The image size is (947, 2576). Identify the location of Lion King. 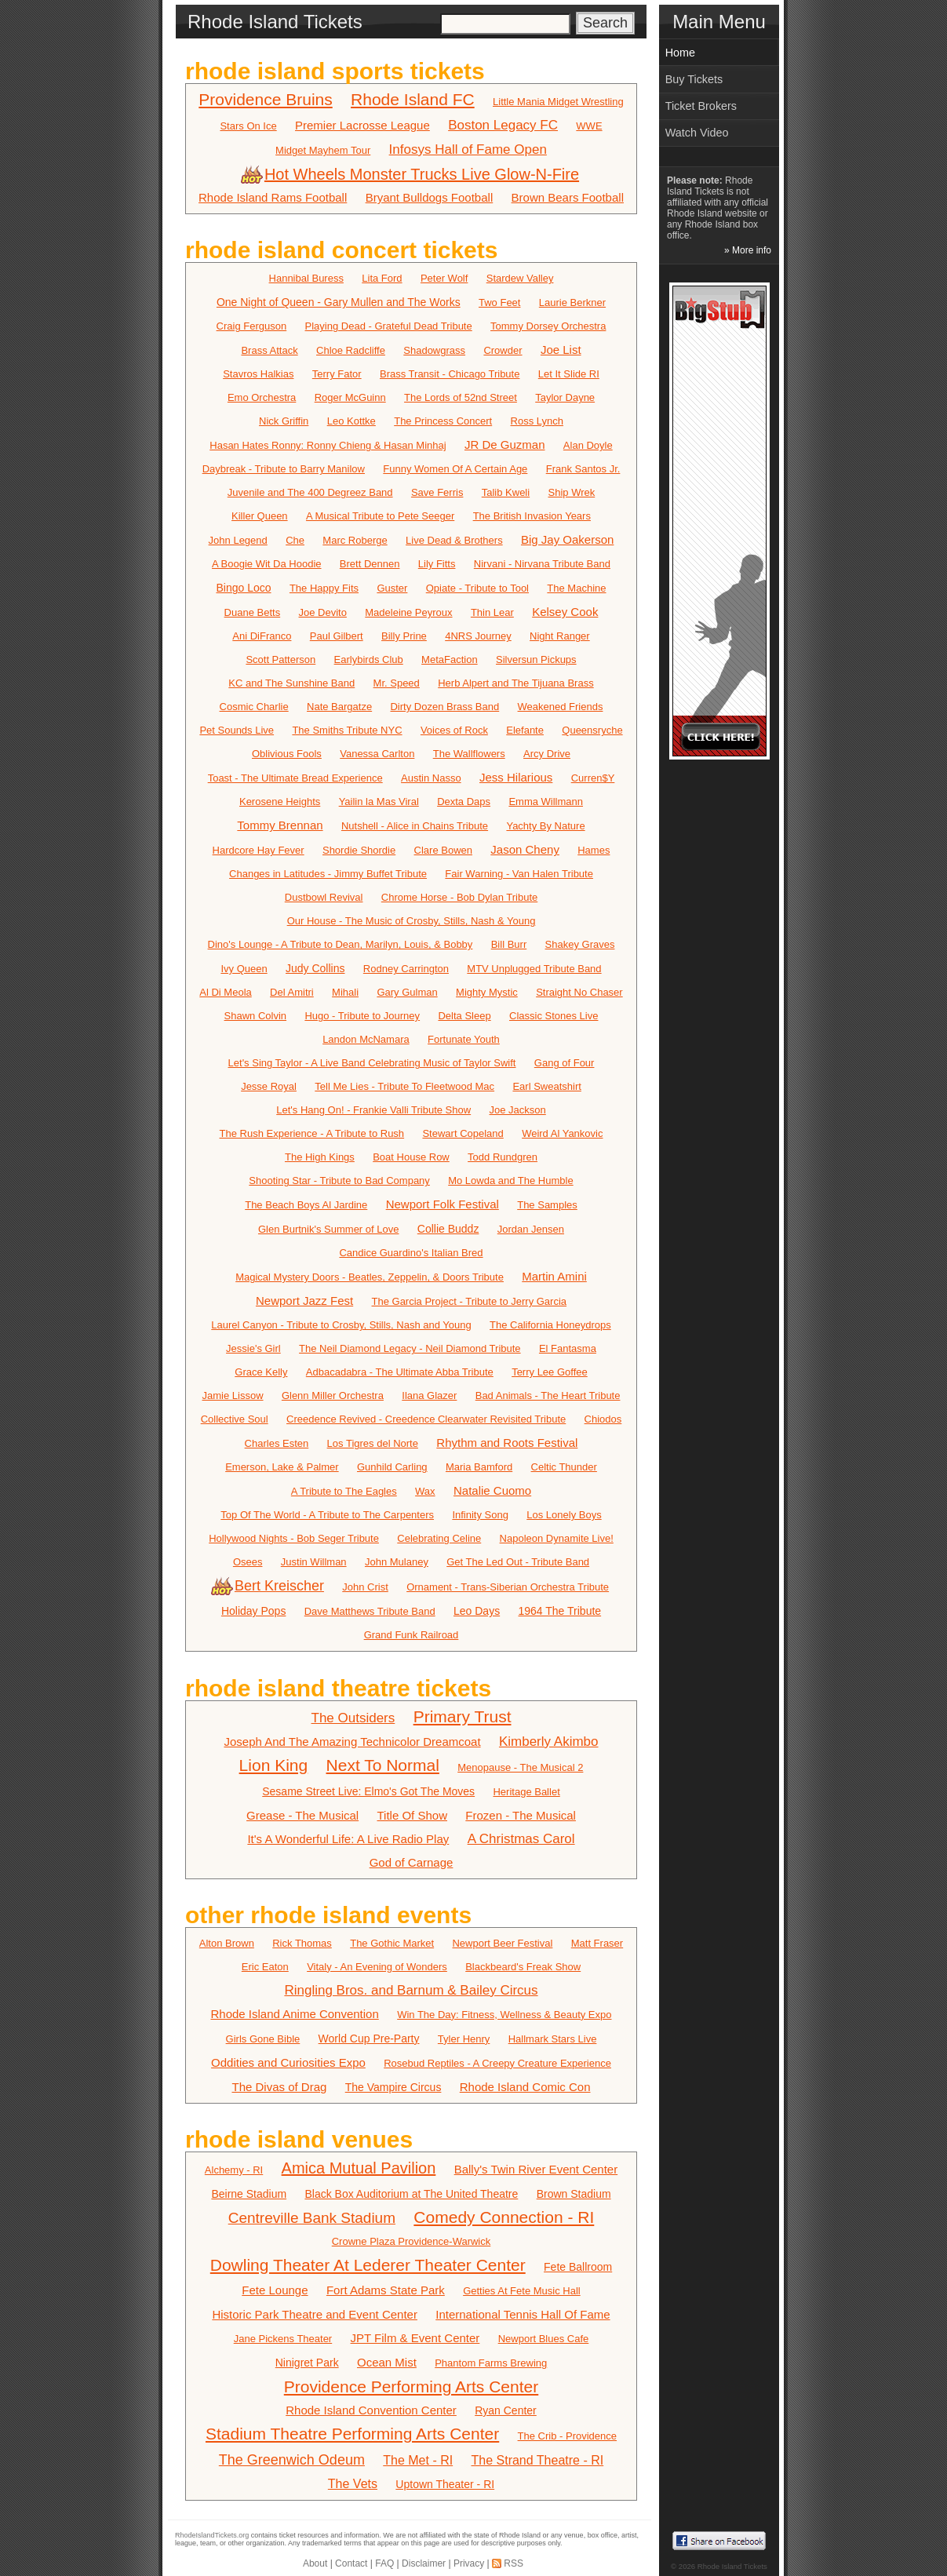
(273, 1765).